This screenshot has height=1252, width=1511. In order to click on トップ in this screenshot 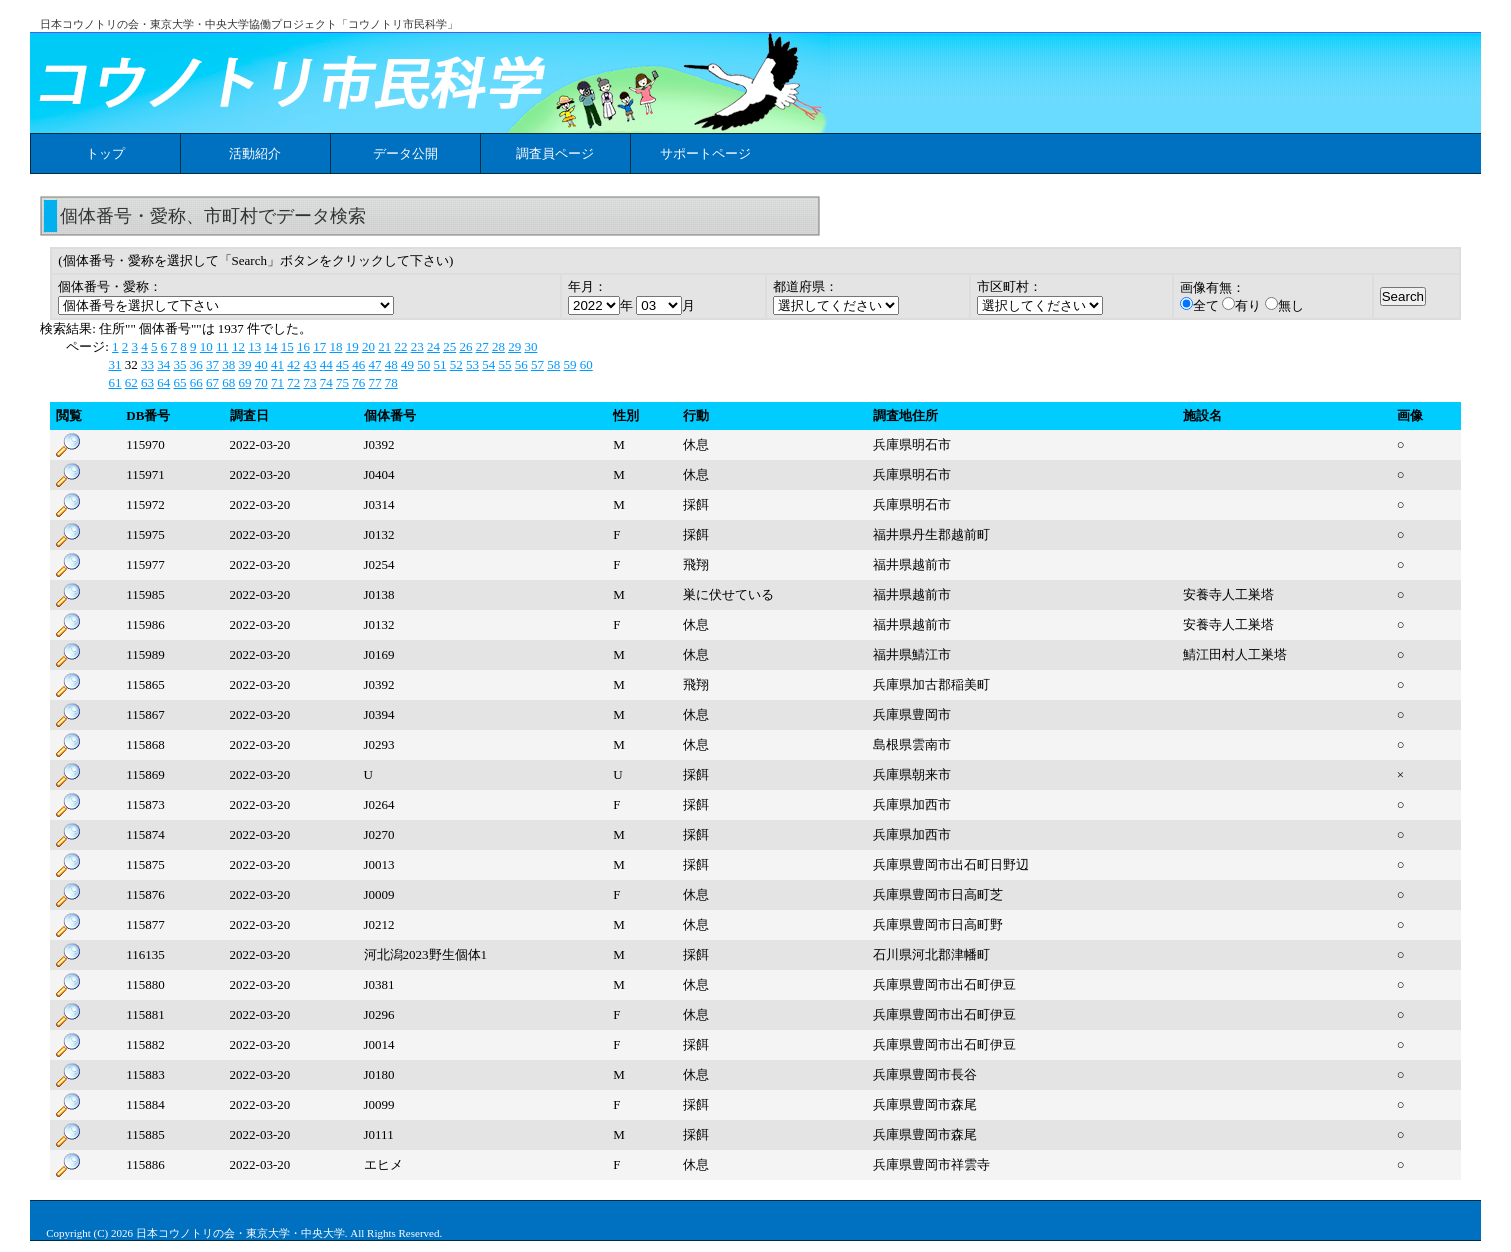, I will do `click(105, 153)`.